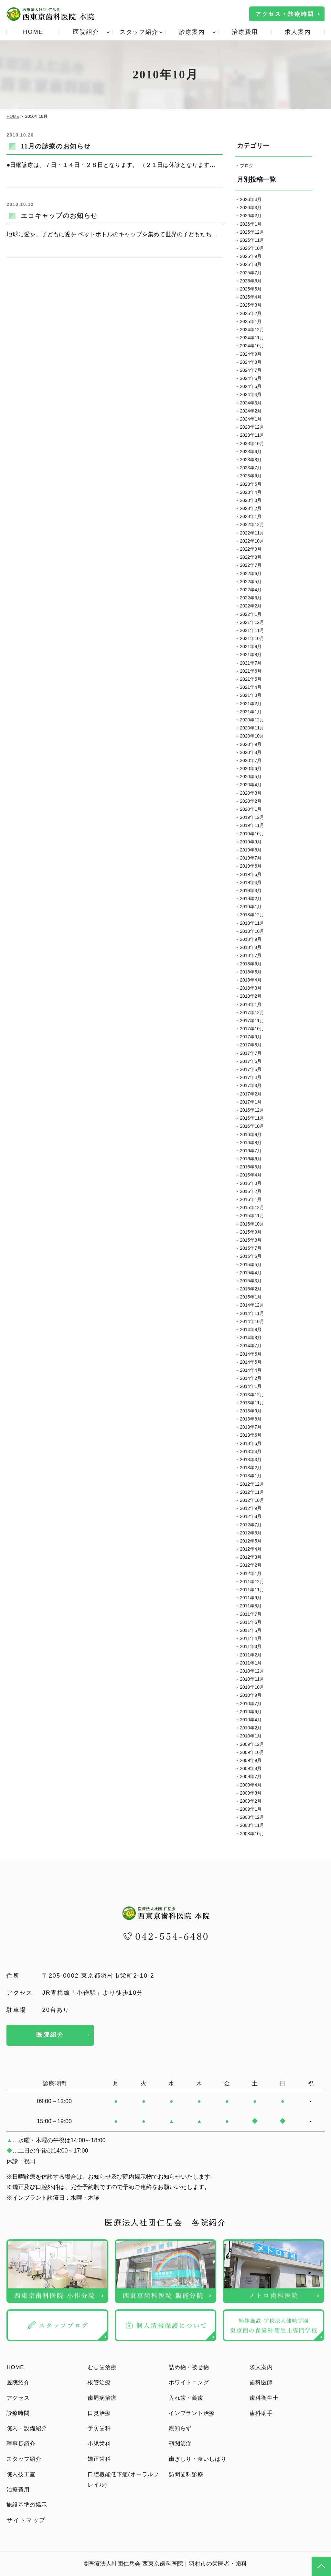  What do you see at coordinates (251, 1069) in the screenshot?
I see `2017年5月` at bounding box center [251, 1069].